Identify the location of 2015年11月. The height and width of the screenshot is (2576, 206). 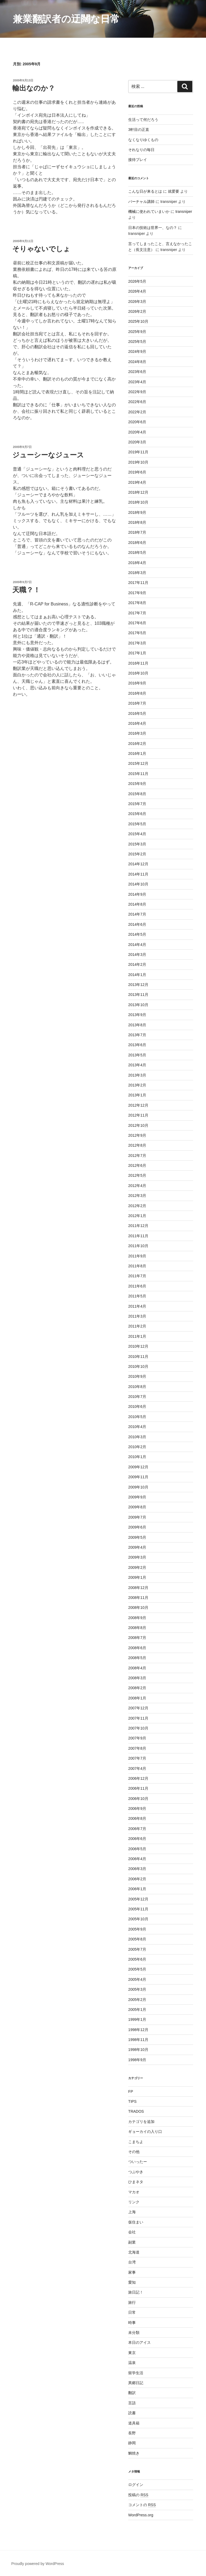
(138, 774).